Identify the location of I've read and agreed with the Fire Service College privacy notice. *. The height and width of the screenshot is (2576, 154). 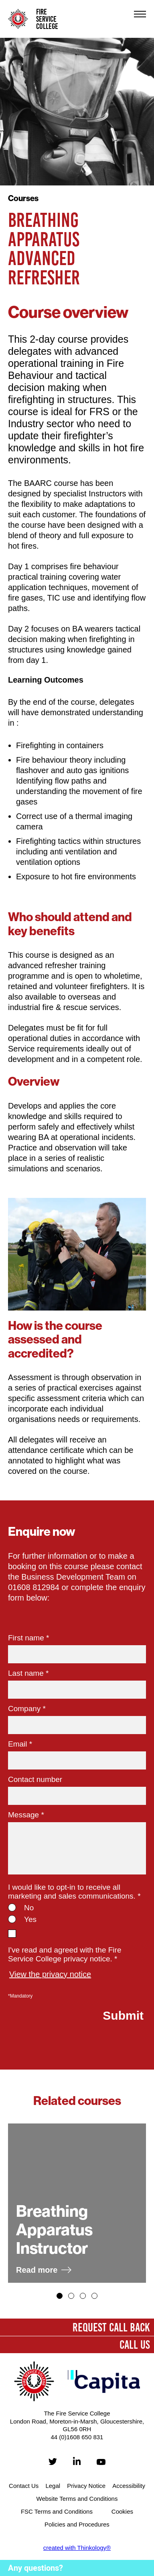
(64, 1954).